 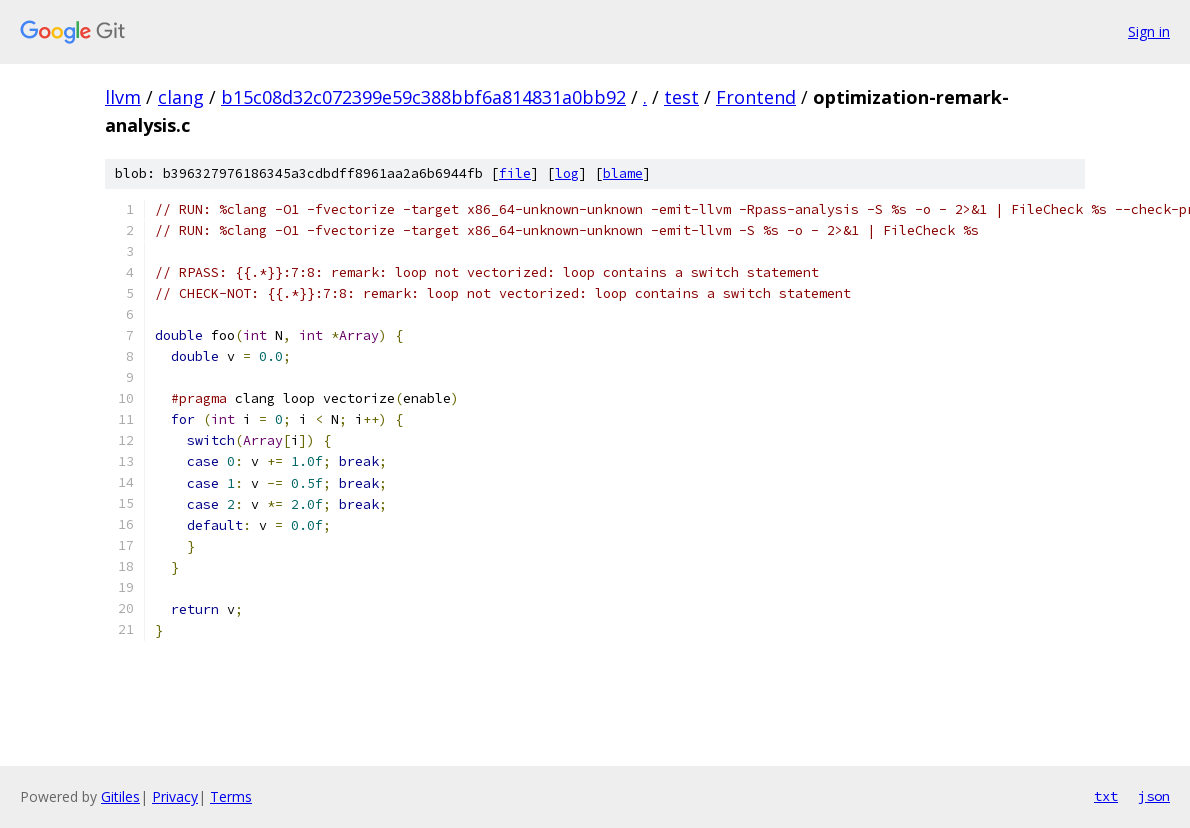 I want to click on json, so click(x=1154, y=796).